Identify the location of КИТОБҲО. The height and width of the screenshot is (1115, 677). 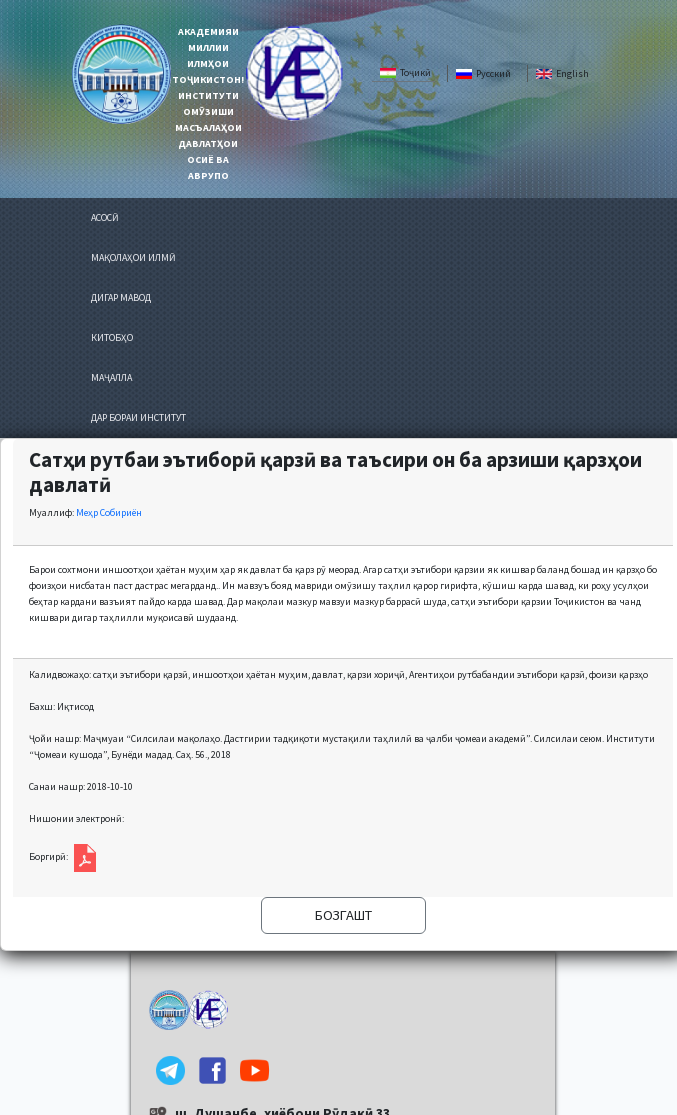
(112, 337).